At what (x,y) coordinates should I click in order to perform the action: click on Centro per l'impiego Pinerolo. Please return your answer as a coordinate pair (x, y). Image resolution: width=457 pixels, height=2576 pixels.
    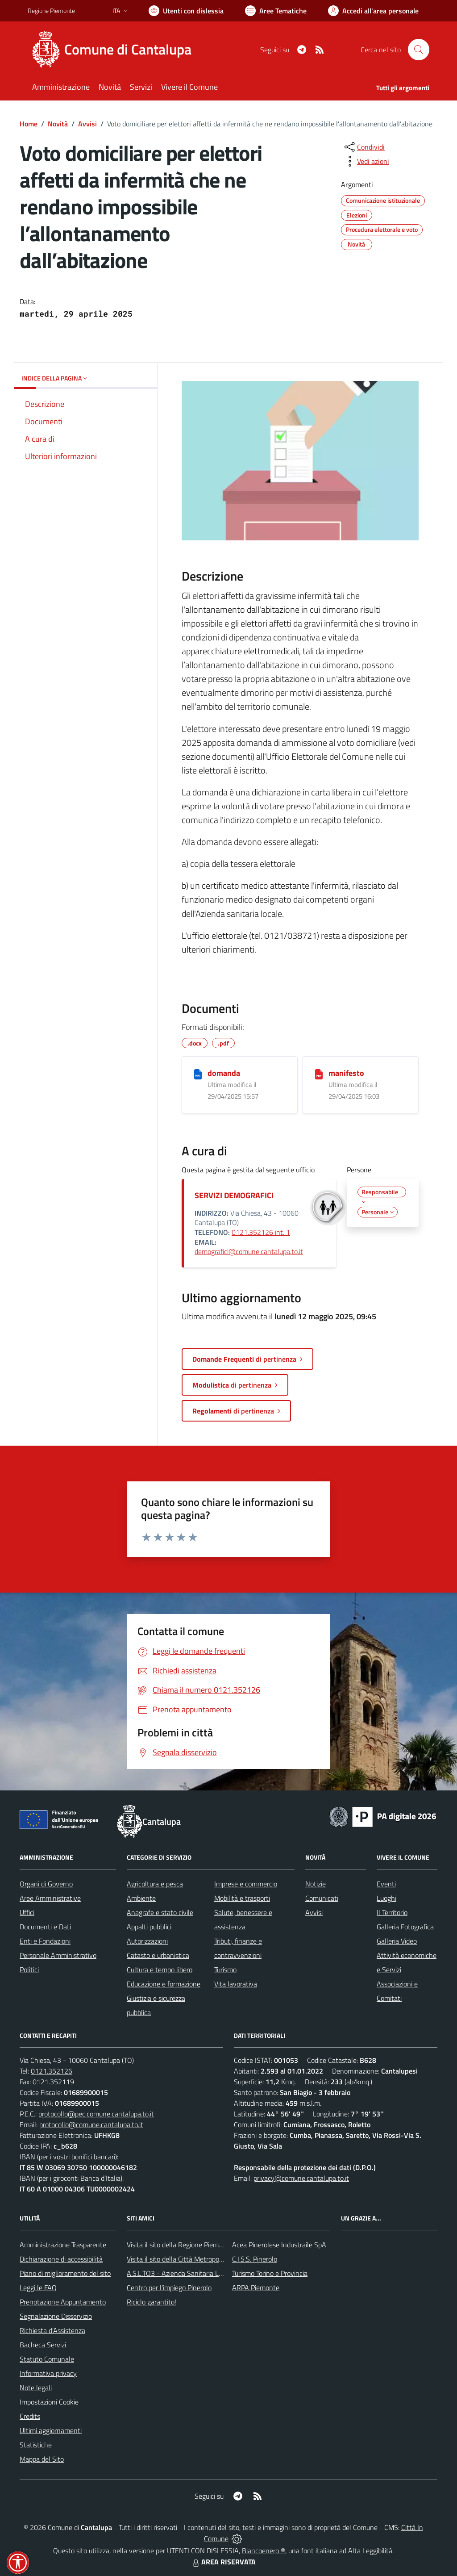
    Looking at the image, I should click on (169, 2287).